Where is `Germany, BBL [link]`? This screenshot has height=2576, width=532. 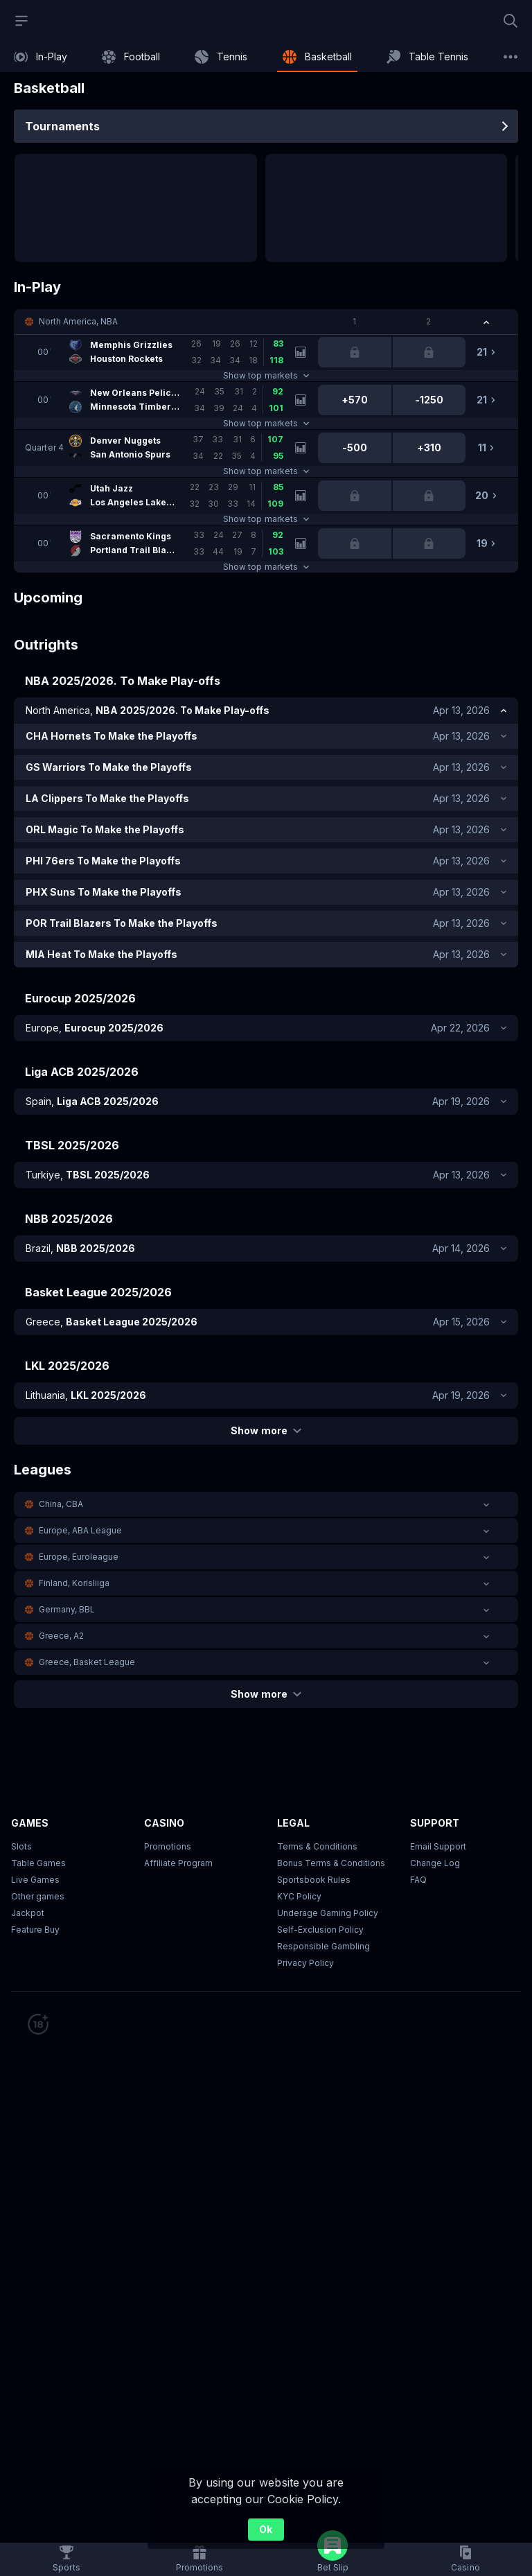 Germany, BBL [link] is located at coordinates (67, 1609).